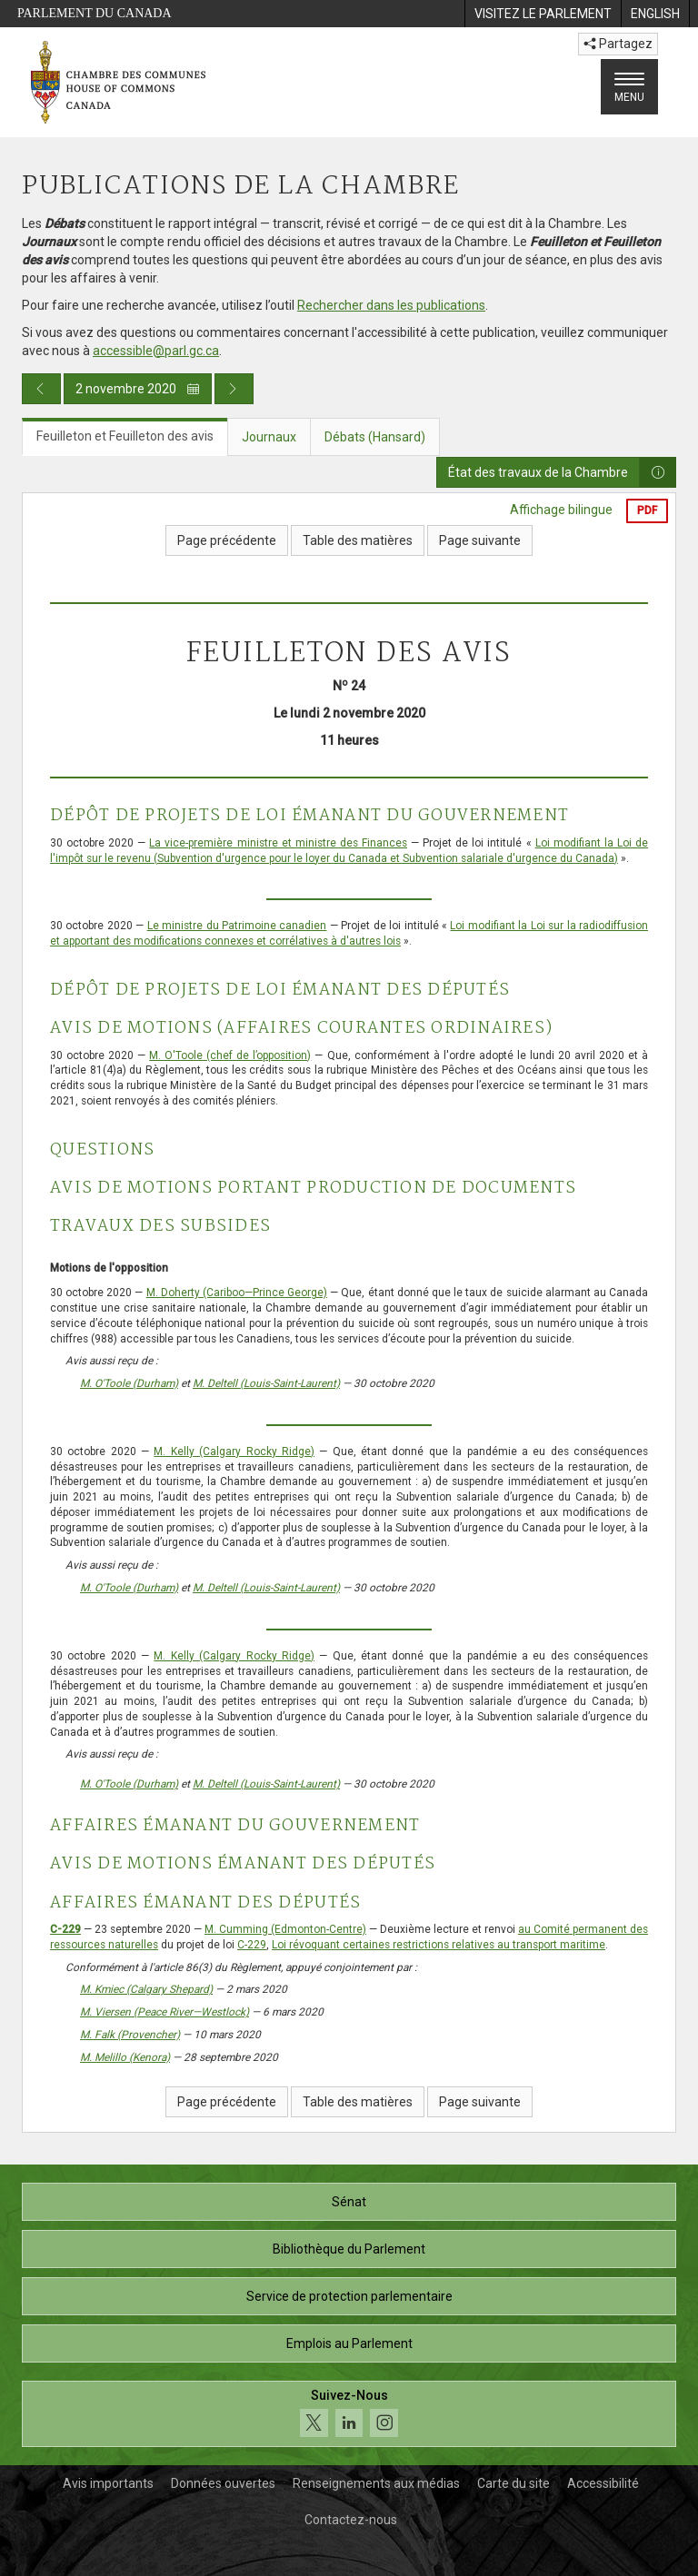 The image size is (698, 2576). I want to click on [Suivez-nous sur les médias sociaux. Cliquez pour accéder à la page des médias sociaux de la Chambre des communes.], so click(349, 2414).